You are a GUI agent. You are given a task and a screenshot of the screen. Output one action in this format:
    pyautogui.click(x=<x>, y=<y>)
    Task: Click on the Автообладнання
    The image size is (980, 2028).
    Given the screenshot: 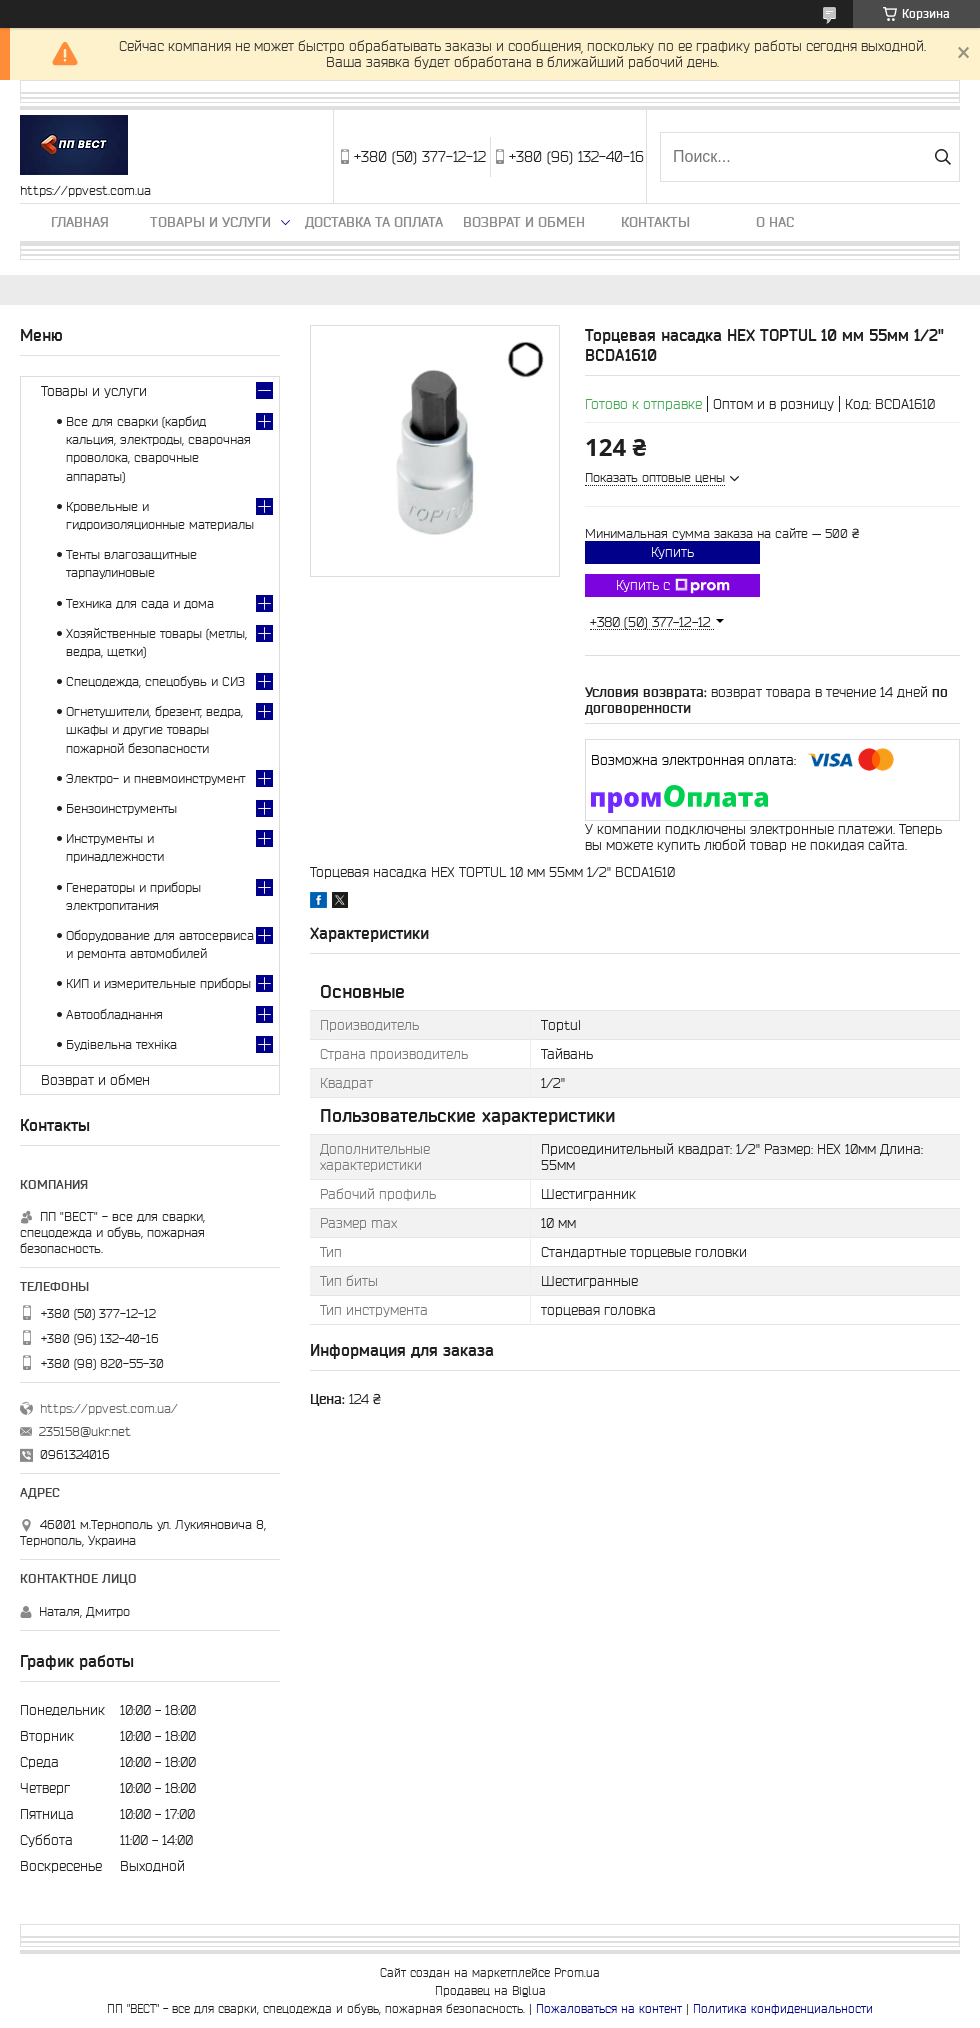 What is the action you would take?
    pyautogui.click(x=114, y=1014)
    